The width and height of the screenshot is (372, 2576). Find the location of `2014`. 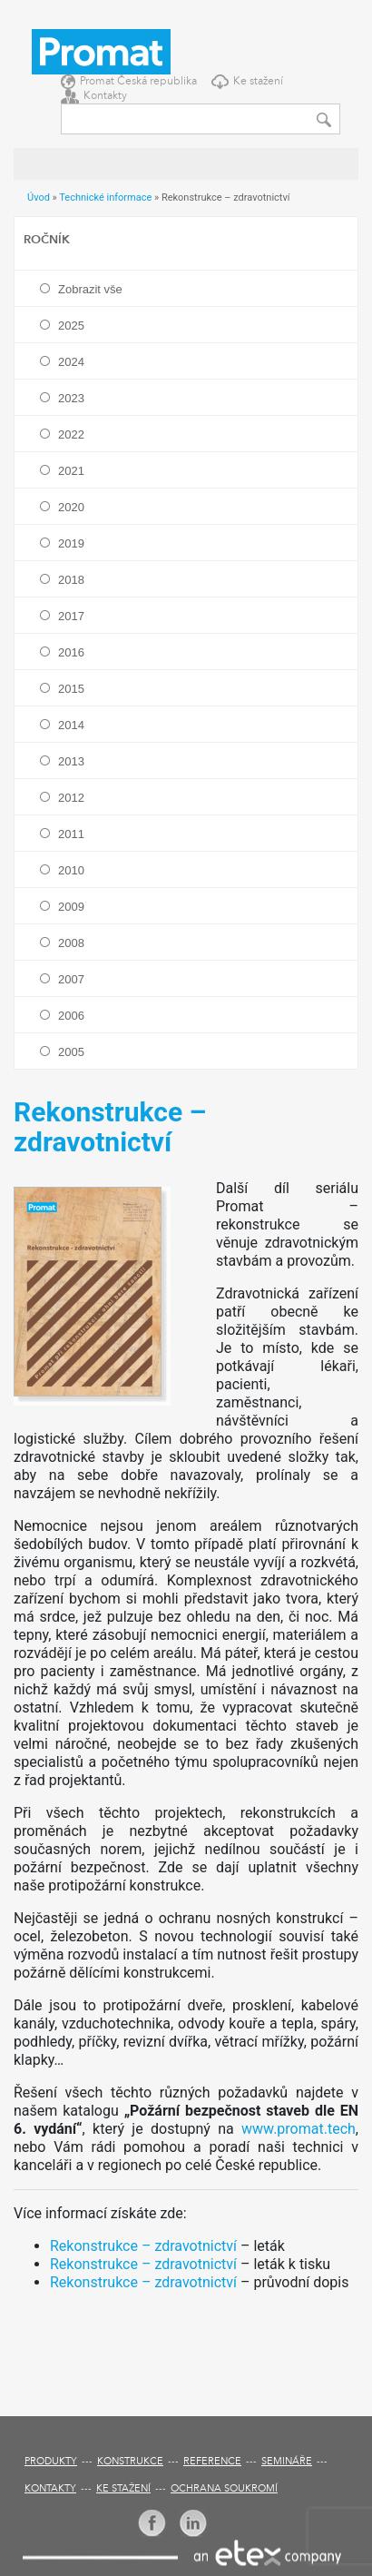

2014 is located at coordinates (71, 725).